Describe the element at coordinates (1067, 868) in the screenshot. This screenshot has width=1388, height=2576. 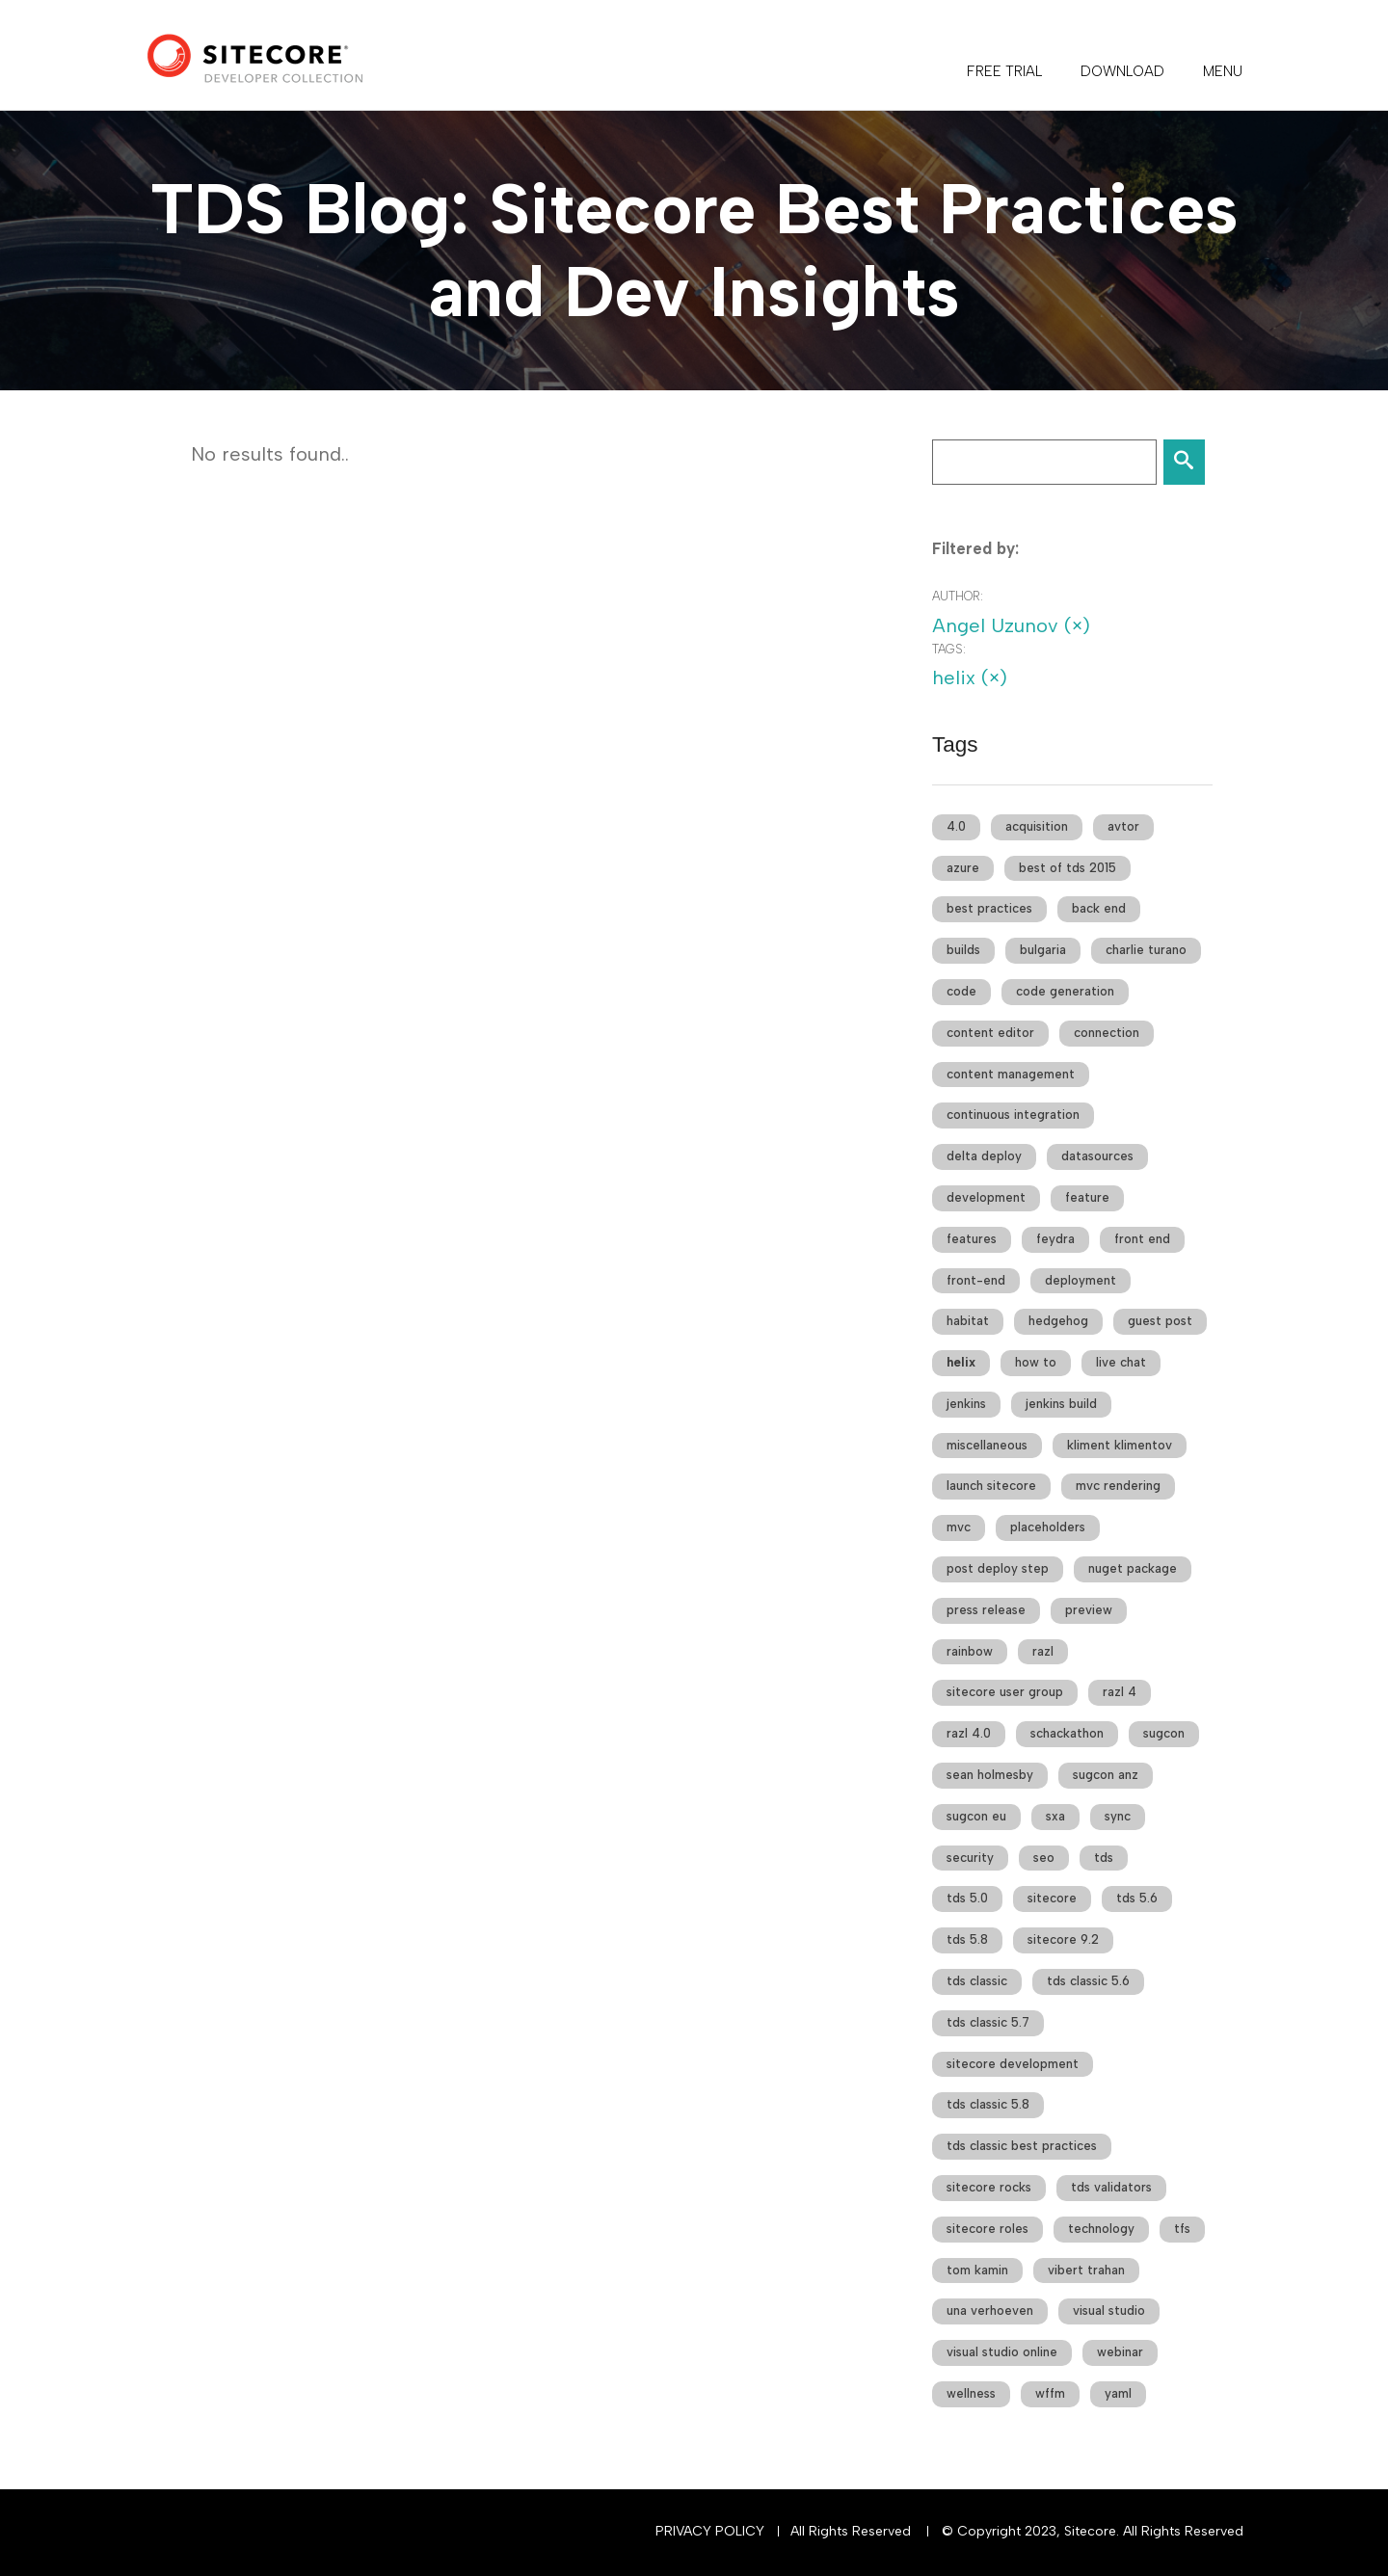
I see `best of tds 2015` at that location.